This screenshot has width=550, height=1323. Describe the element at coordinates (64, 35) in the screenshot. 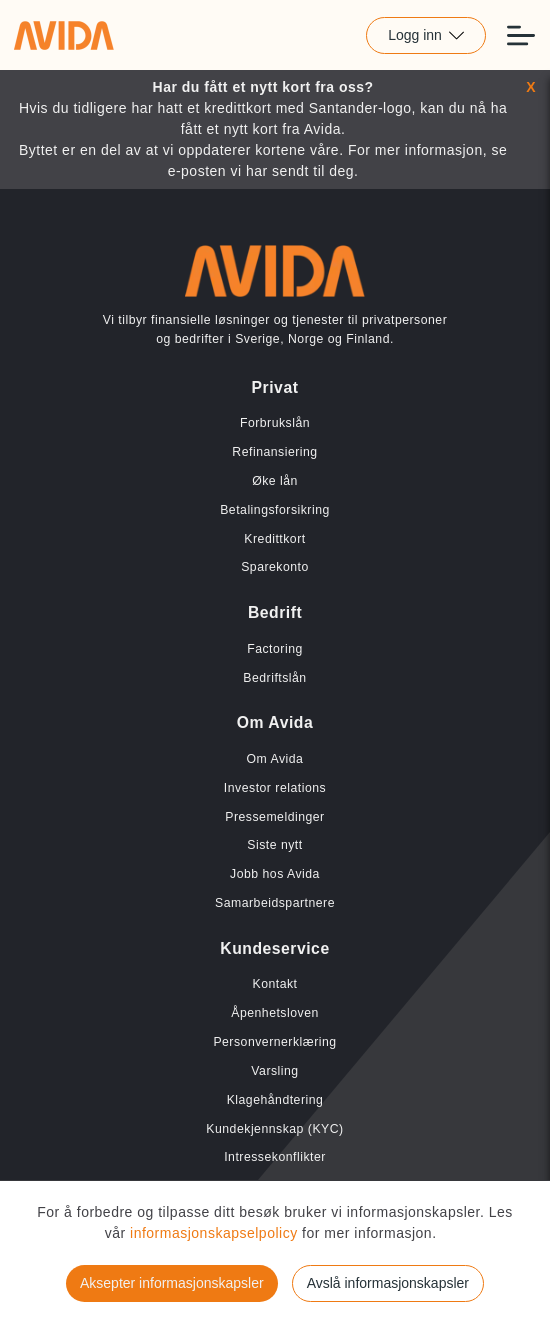

I see `[Lenke til home]` at that location.